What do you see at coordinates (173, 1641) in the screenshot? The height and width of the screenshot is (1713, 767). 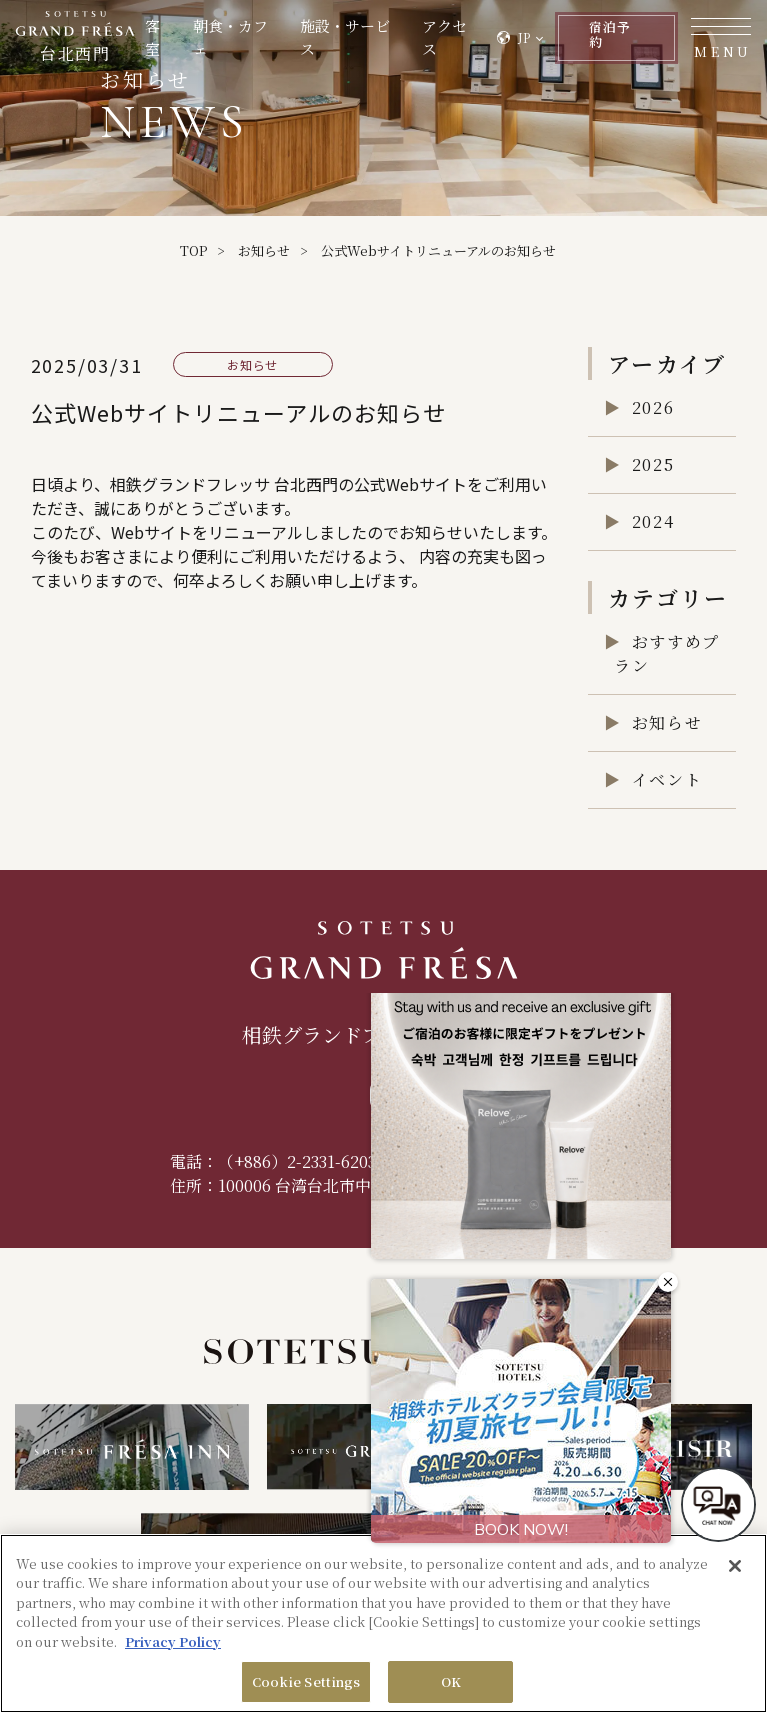 I see `Privacy Policy [More information about your privacy, opens in a new tab]` at bounding box center [173, 1641].